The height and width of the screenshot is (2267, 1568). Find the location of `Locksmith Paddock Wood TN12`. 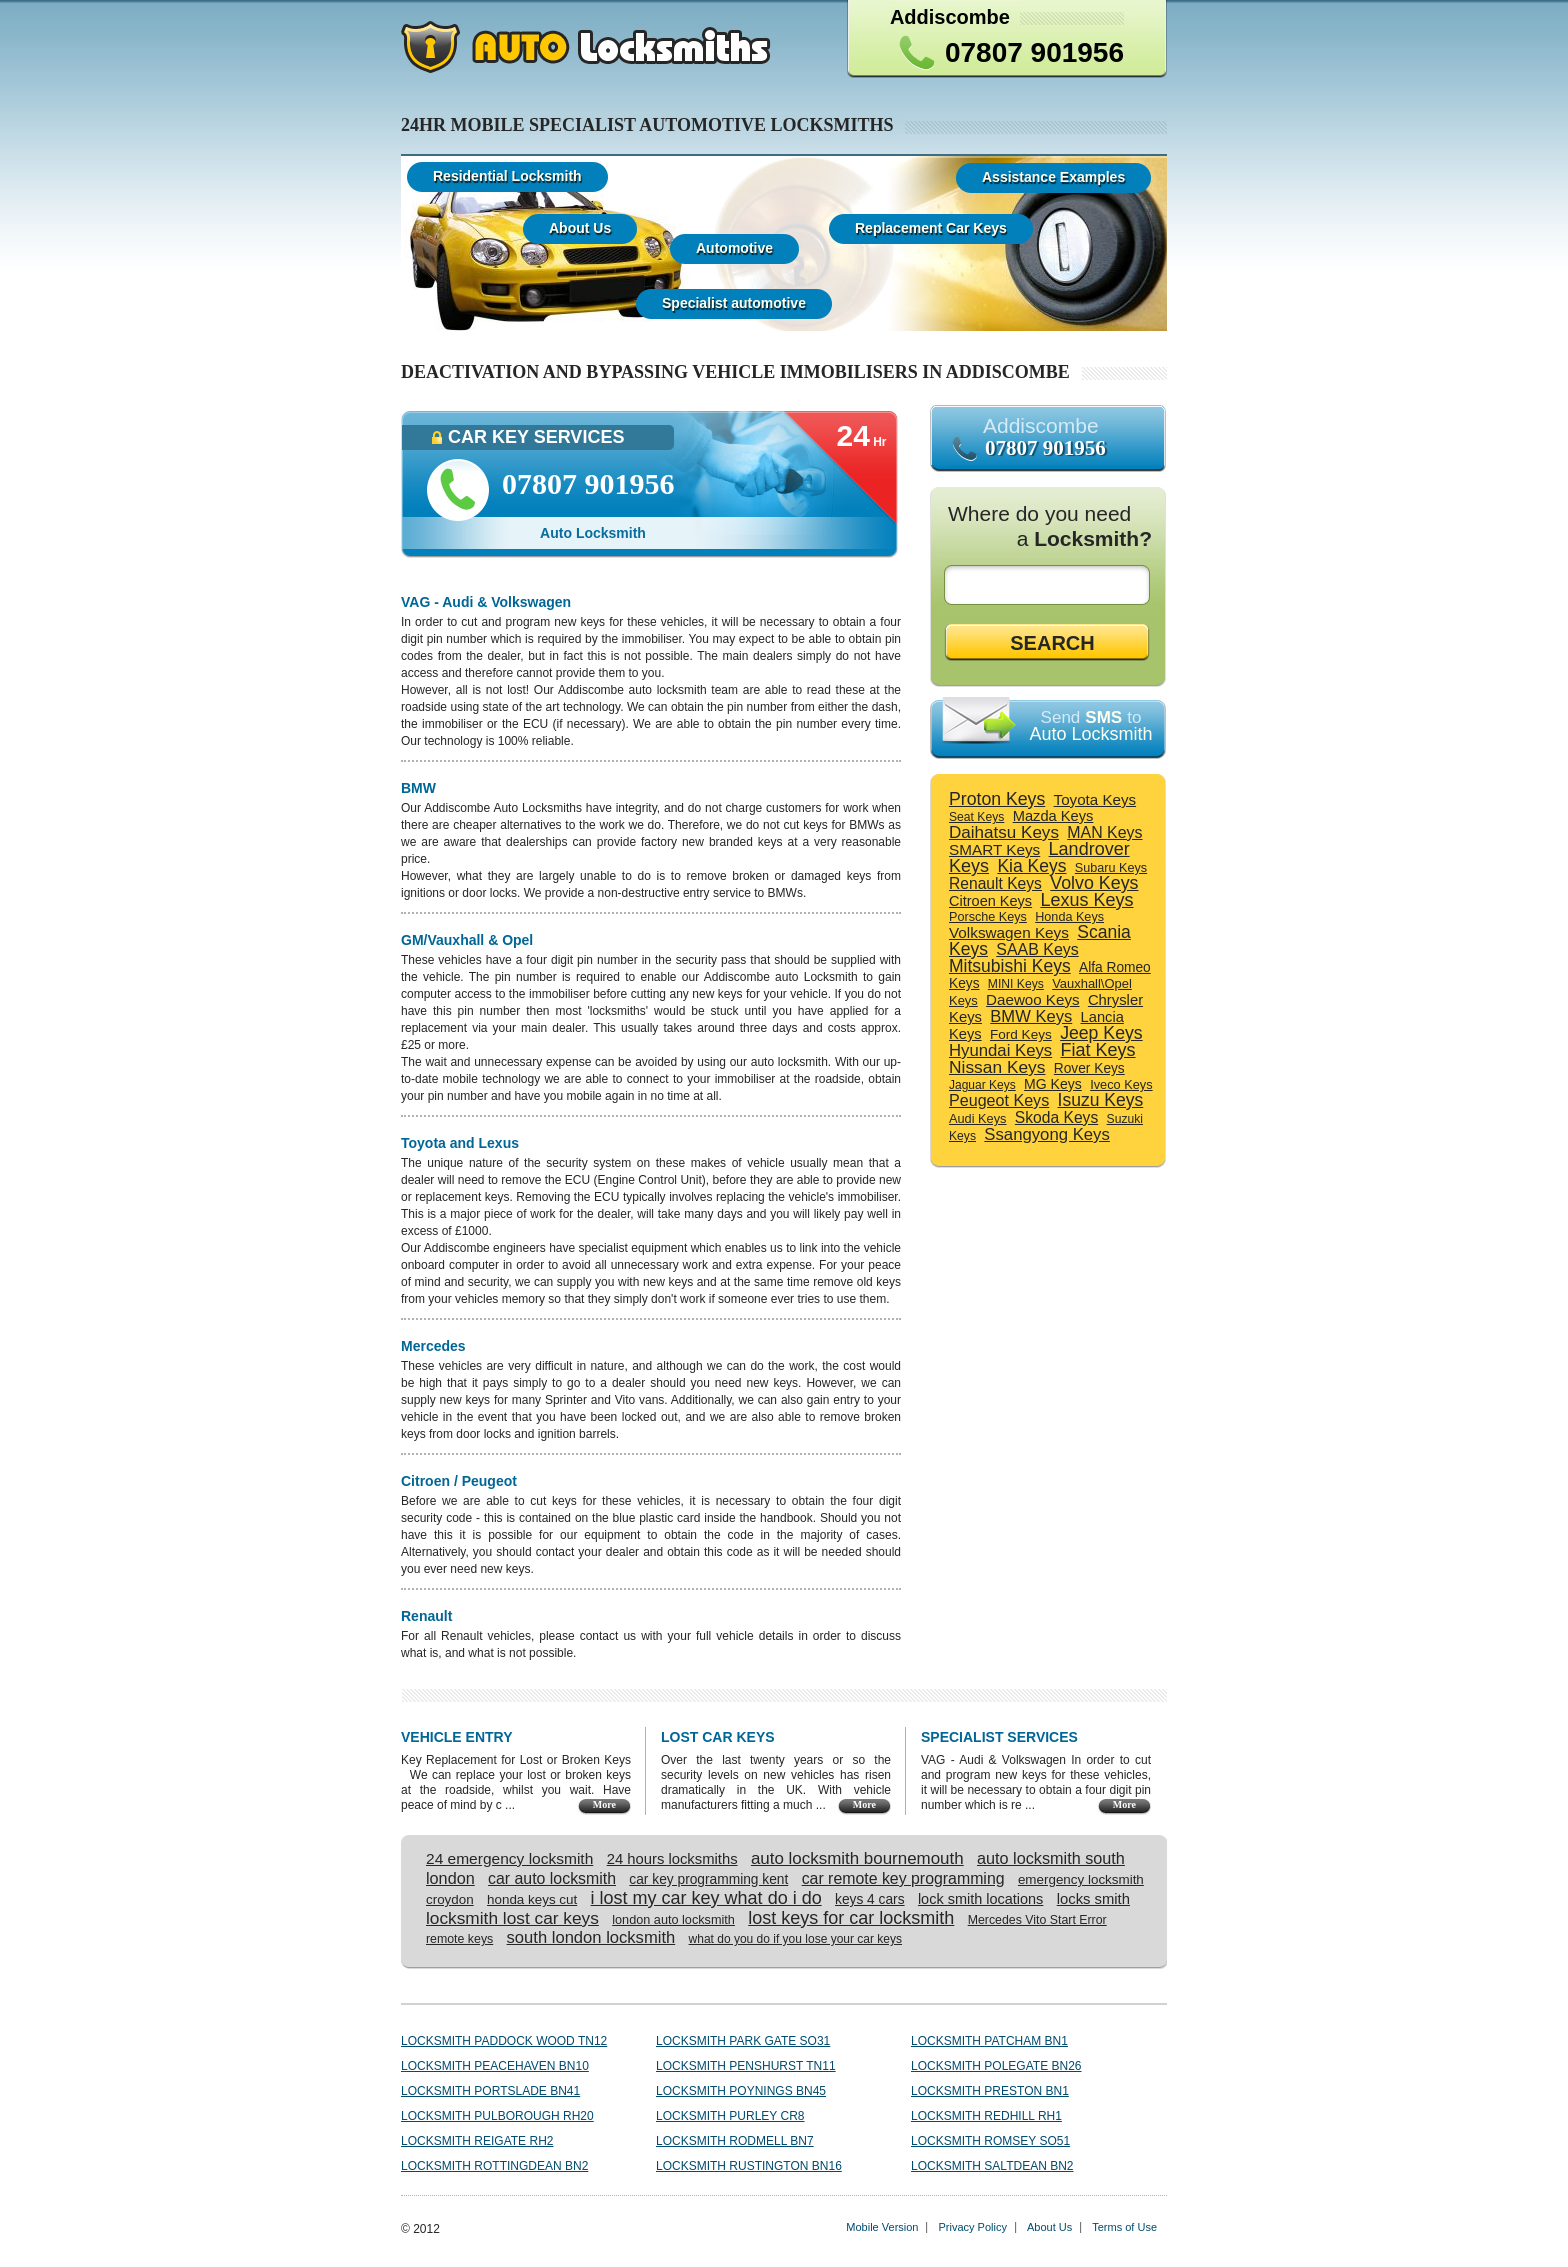

Locksmith Paddock Wood TN12 is located at coordinates (504, 2041).